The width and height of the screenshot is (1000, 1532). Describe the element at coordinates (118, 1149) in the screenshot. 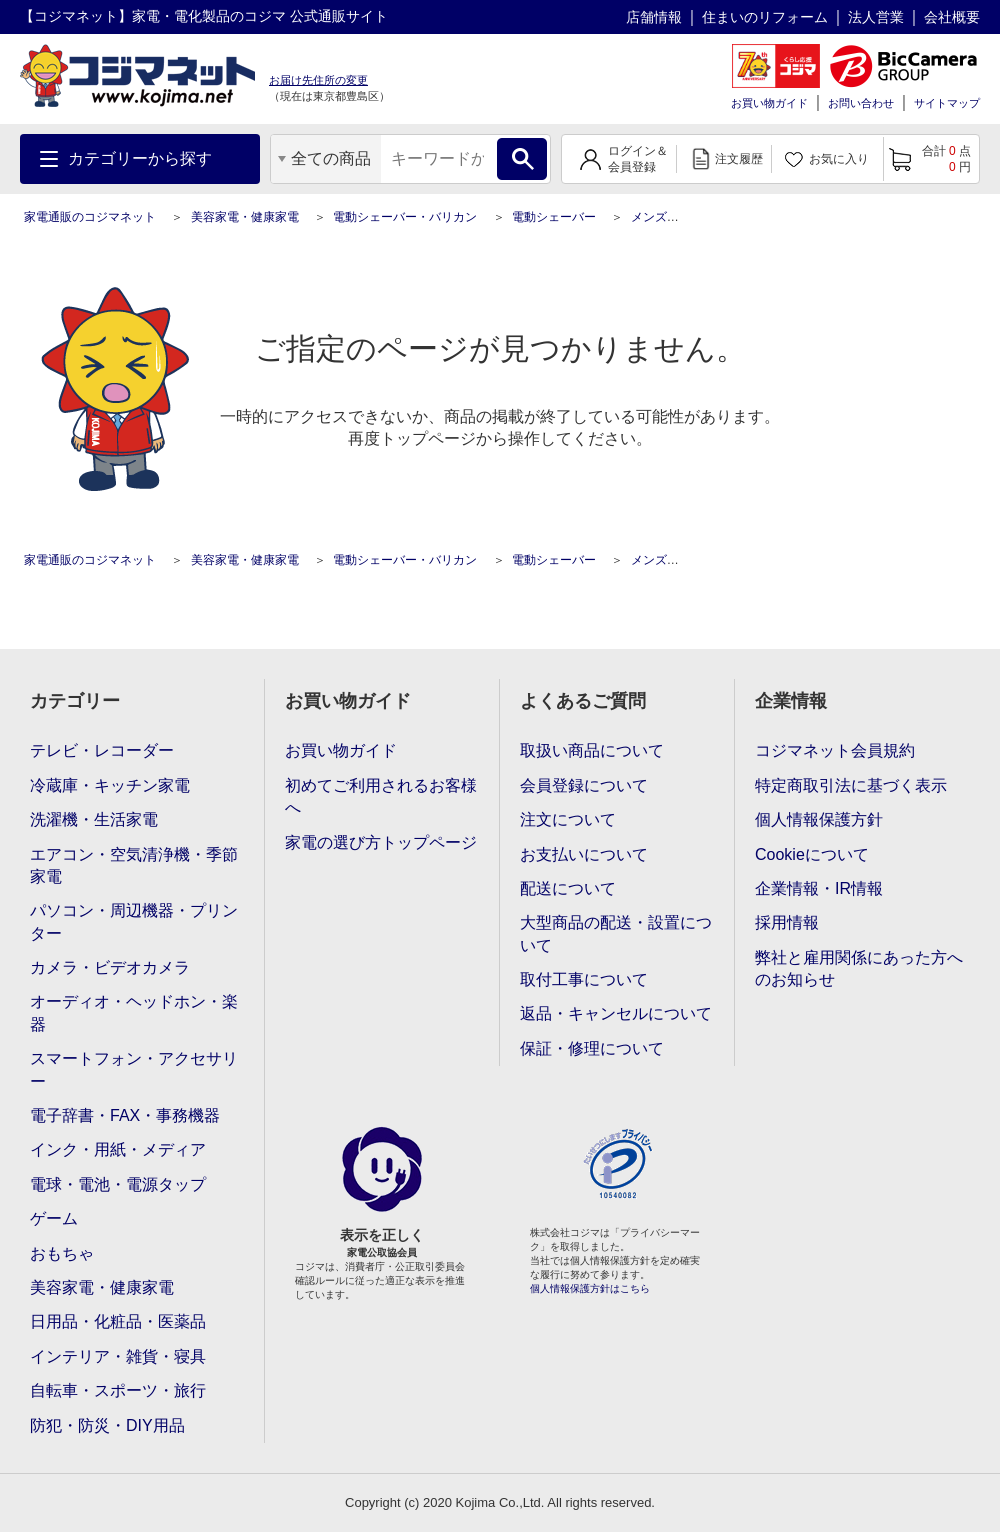

I see `インク・用紙・メディア` at that location.